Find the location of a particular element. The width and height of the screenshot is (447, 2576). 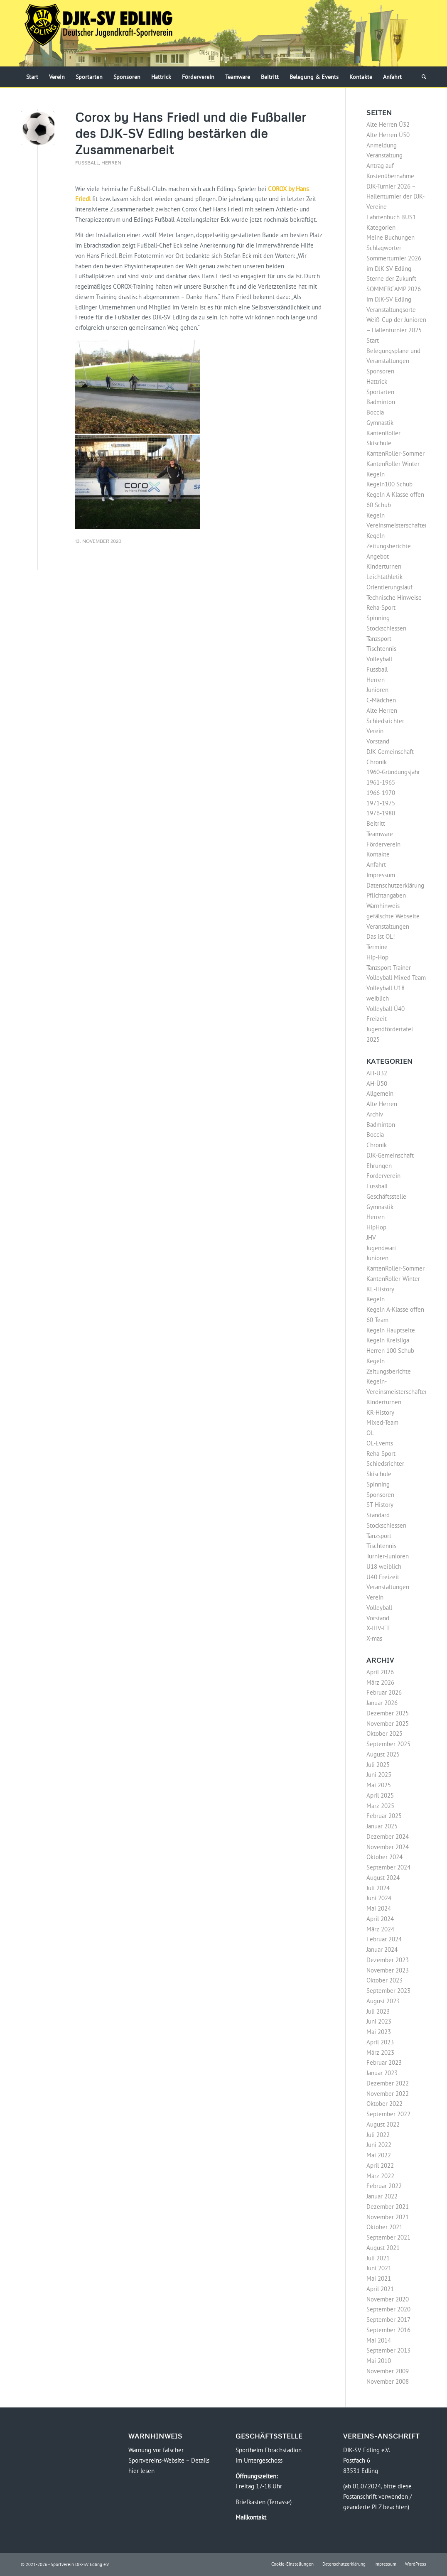

August 2023 is located at coordinates (383, 2001).